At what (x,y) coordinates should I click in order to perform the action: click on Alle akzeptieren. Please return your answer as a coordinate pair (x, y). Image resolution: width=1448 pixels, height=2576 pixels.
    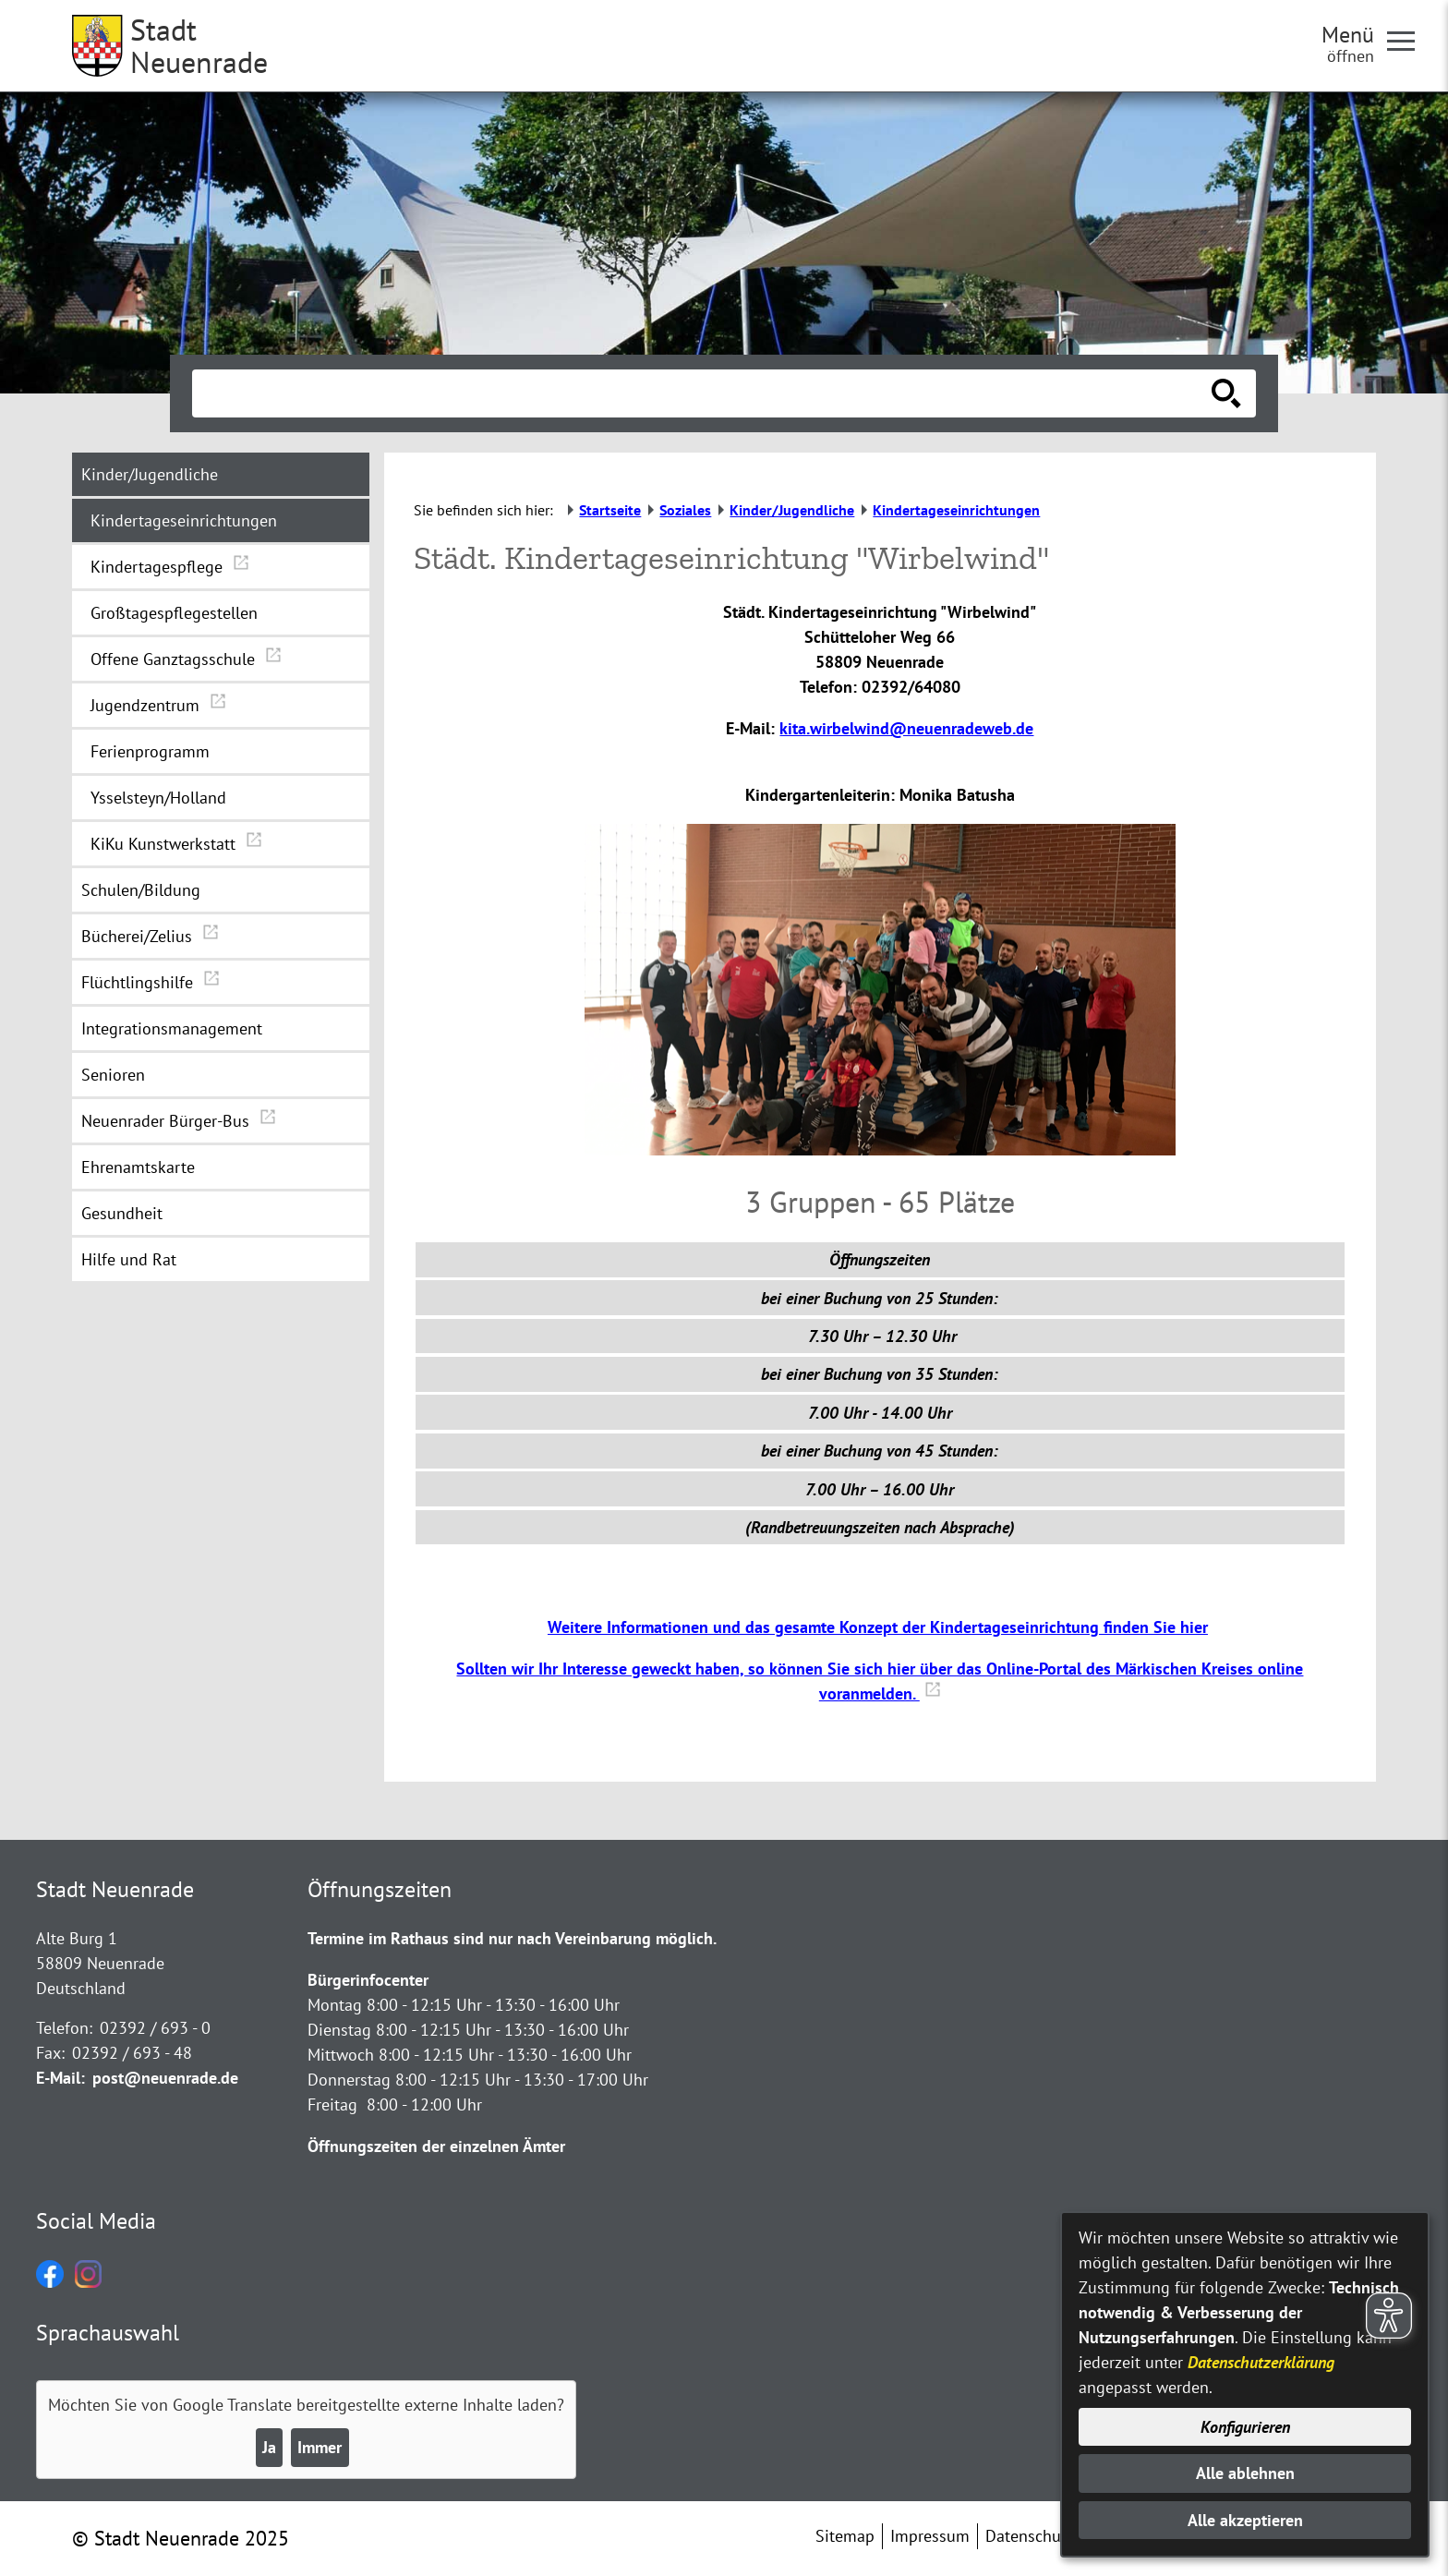
    Looking at the image, I should click on (1245, 2520).